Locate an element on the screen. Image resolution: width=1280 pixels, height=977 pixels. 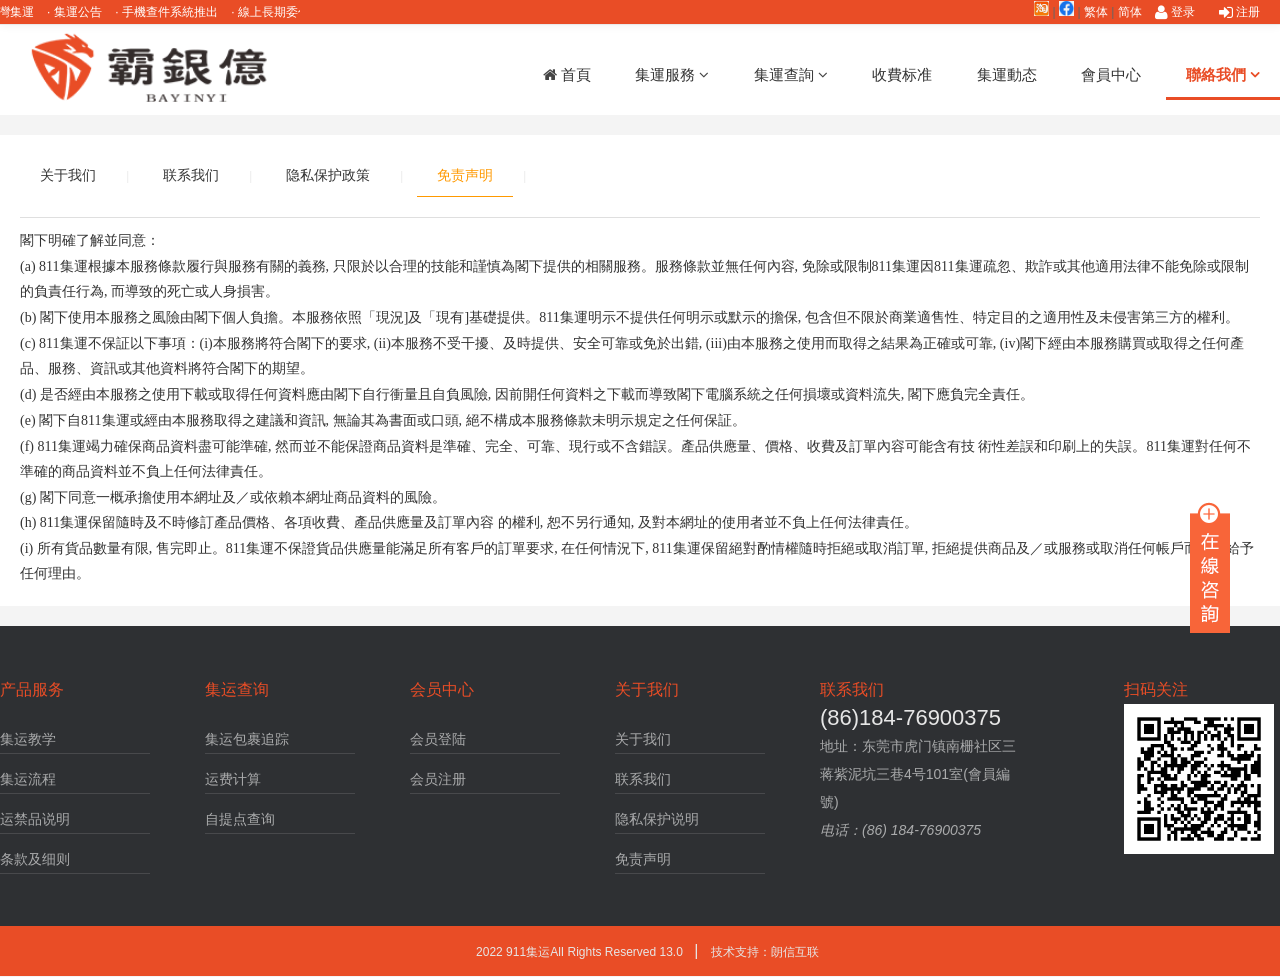
运禁品说明 is located at coordinates (35, 819).